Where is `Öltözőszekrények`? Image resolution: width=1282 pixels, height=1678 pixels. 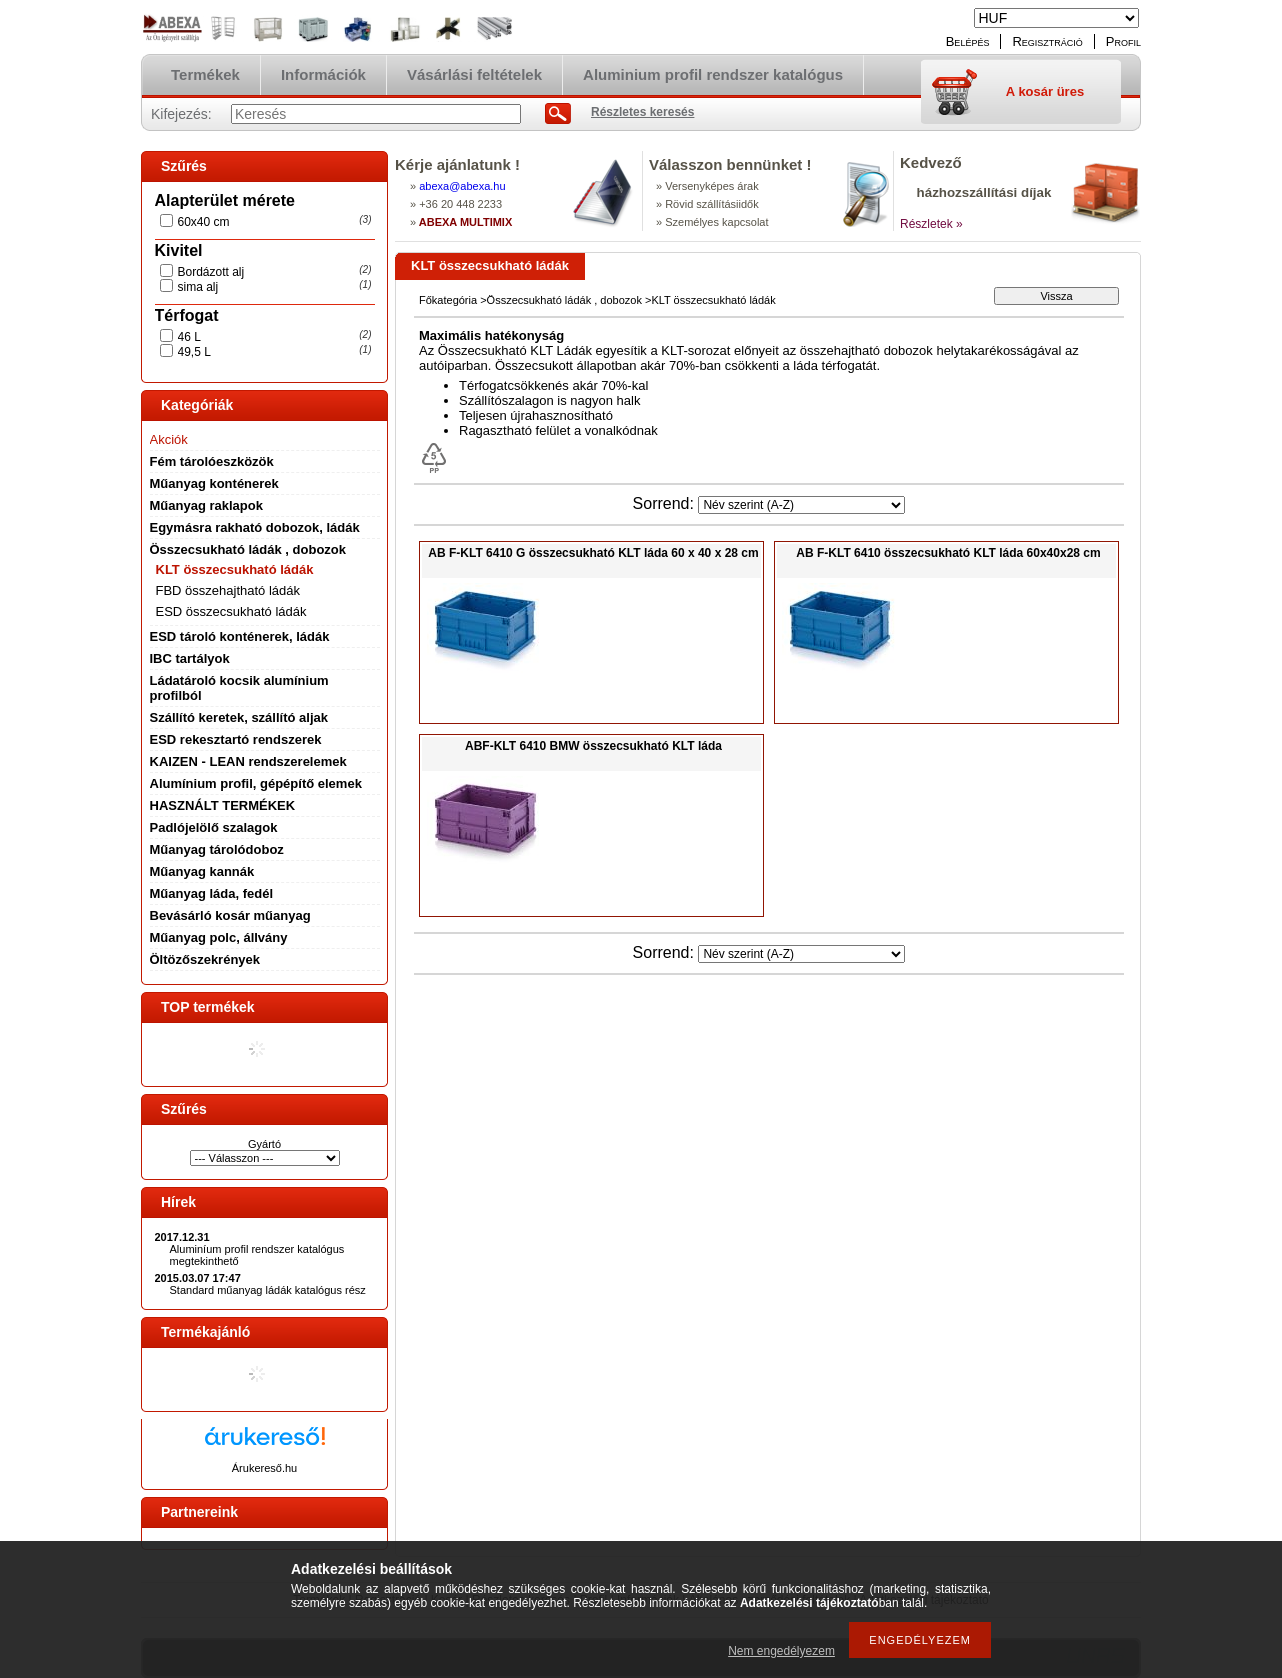
Öltözőszekrények is located at coordinates (205, 959).